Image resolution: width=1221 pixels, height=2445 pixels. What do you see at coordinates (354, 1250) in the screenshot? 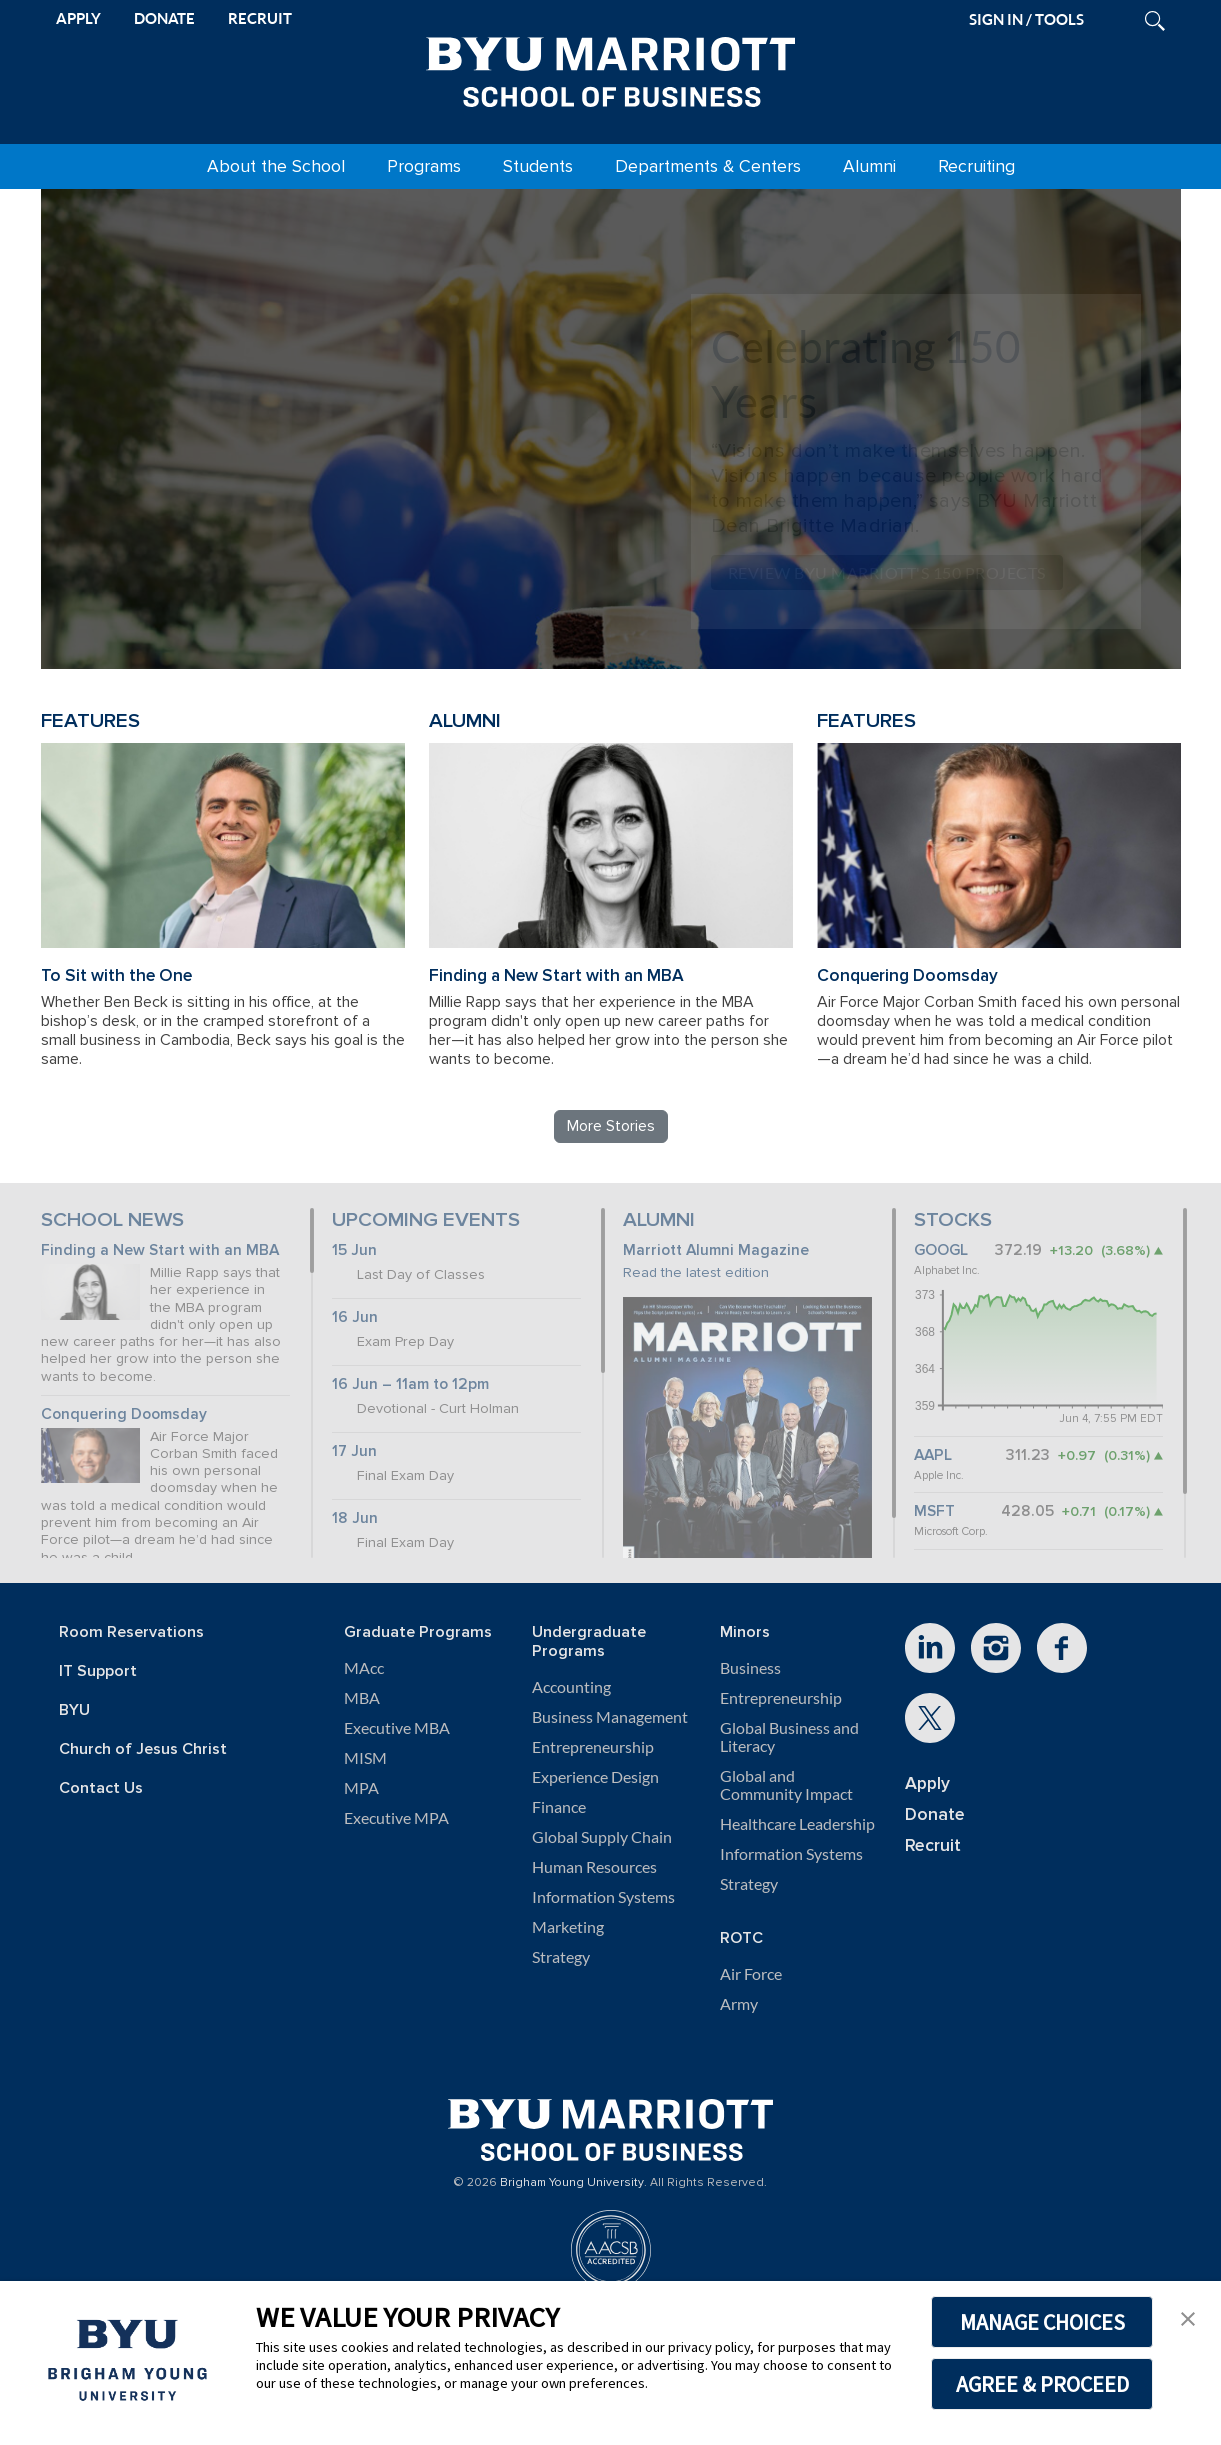
I see `15 Jun` at bounding box center [354, 1250].